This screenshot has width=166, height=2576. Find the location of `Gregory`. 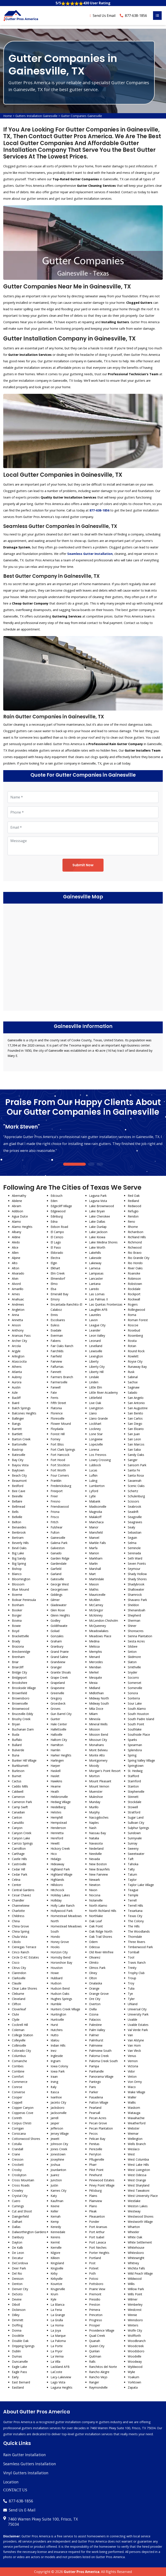

Gregory is located at coordinates (56, 1698).